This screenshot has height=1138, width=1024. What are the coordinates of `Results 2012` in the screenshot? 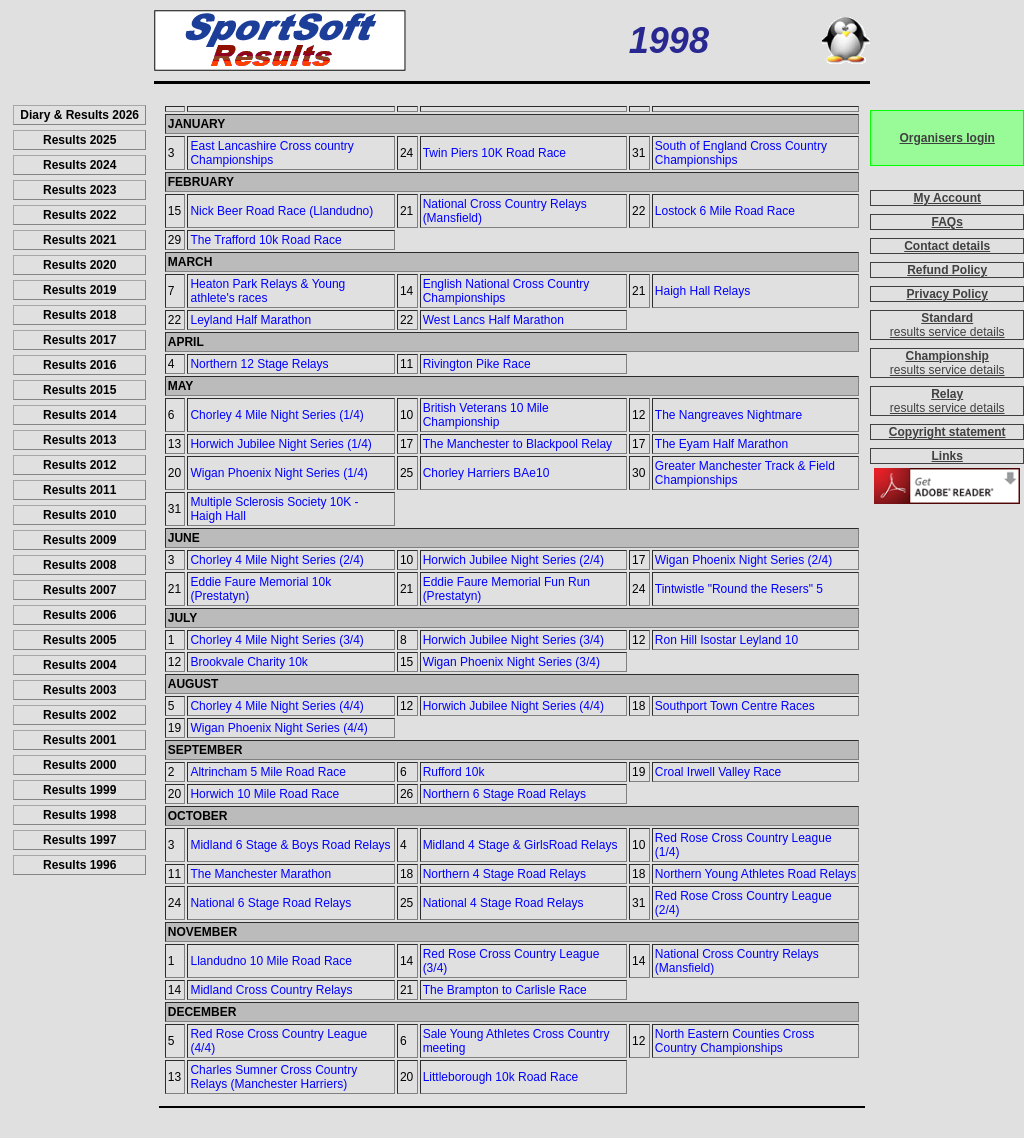 It's located at (79, 465).